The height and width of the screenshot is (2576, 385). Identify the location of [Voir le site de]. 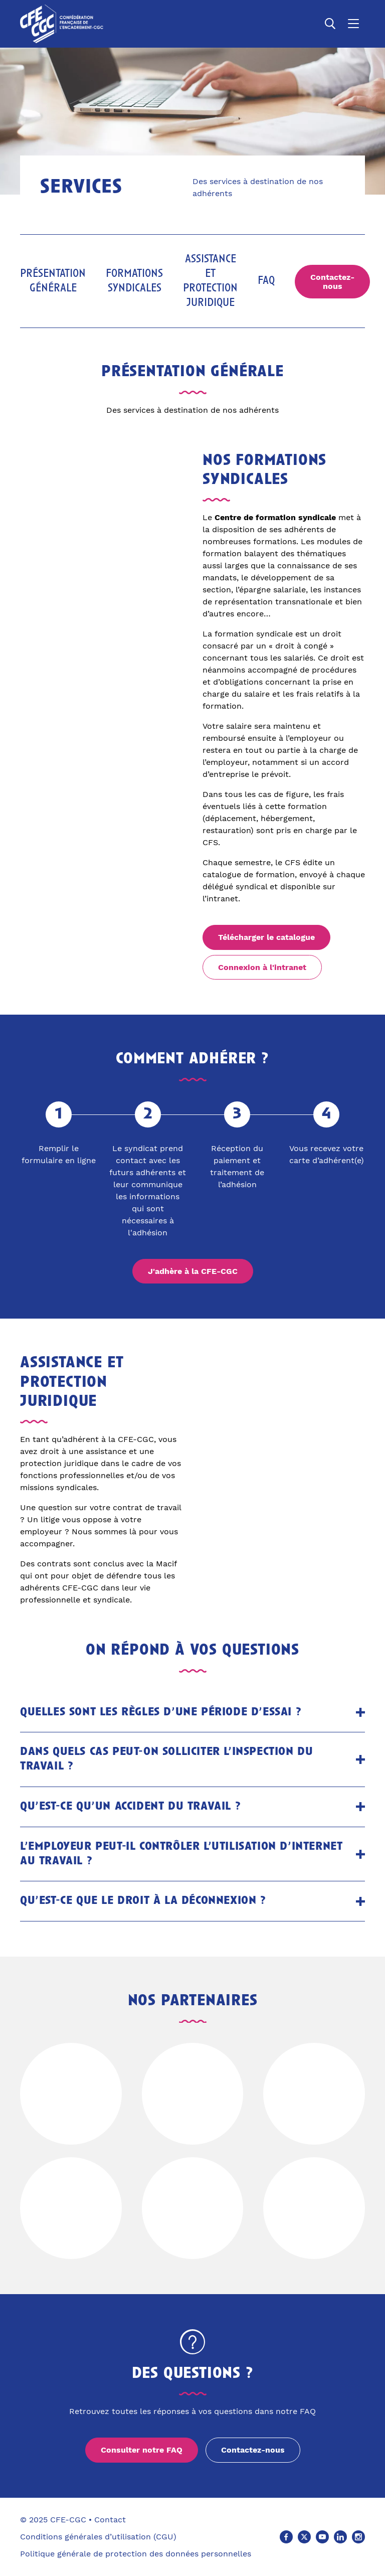
(71, 2094).